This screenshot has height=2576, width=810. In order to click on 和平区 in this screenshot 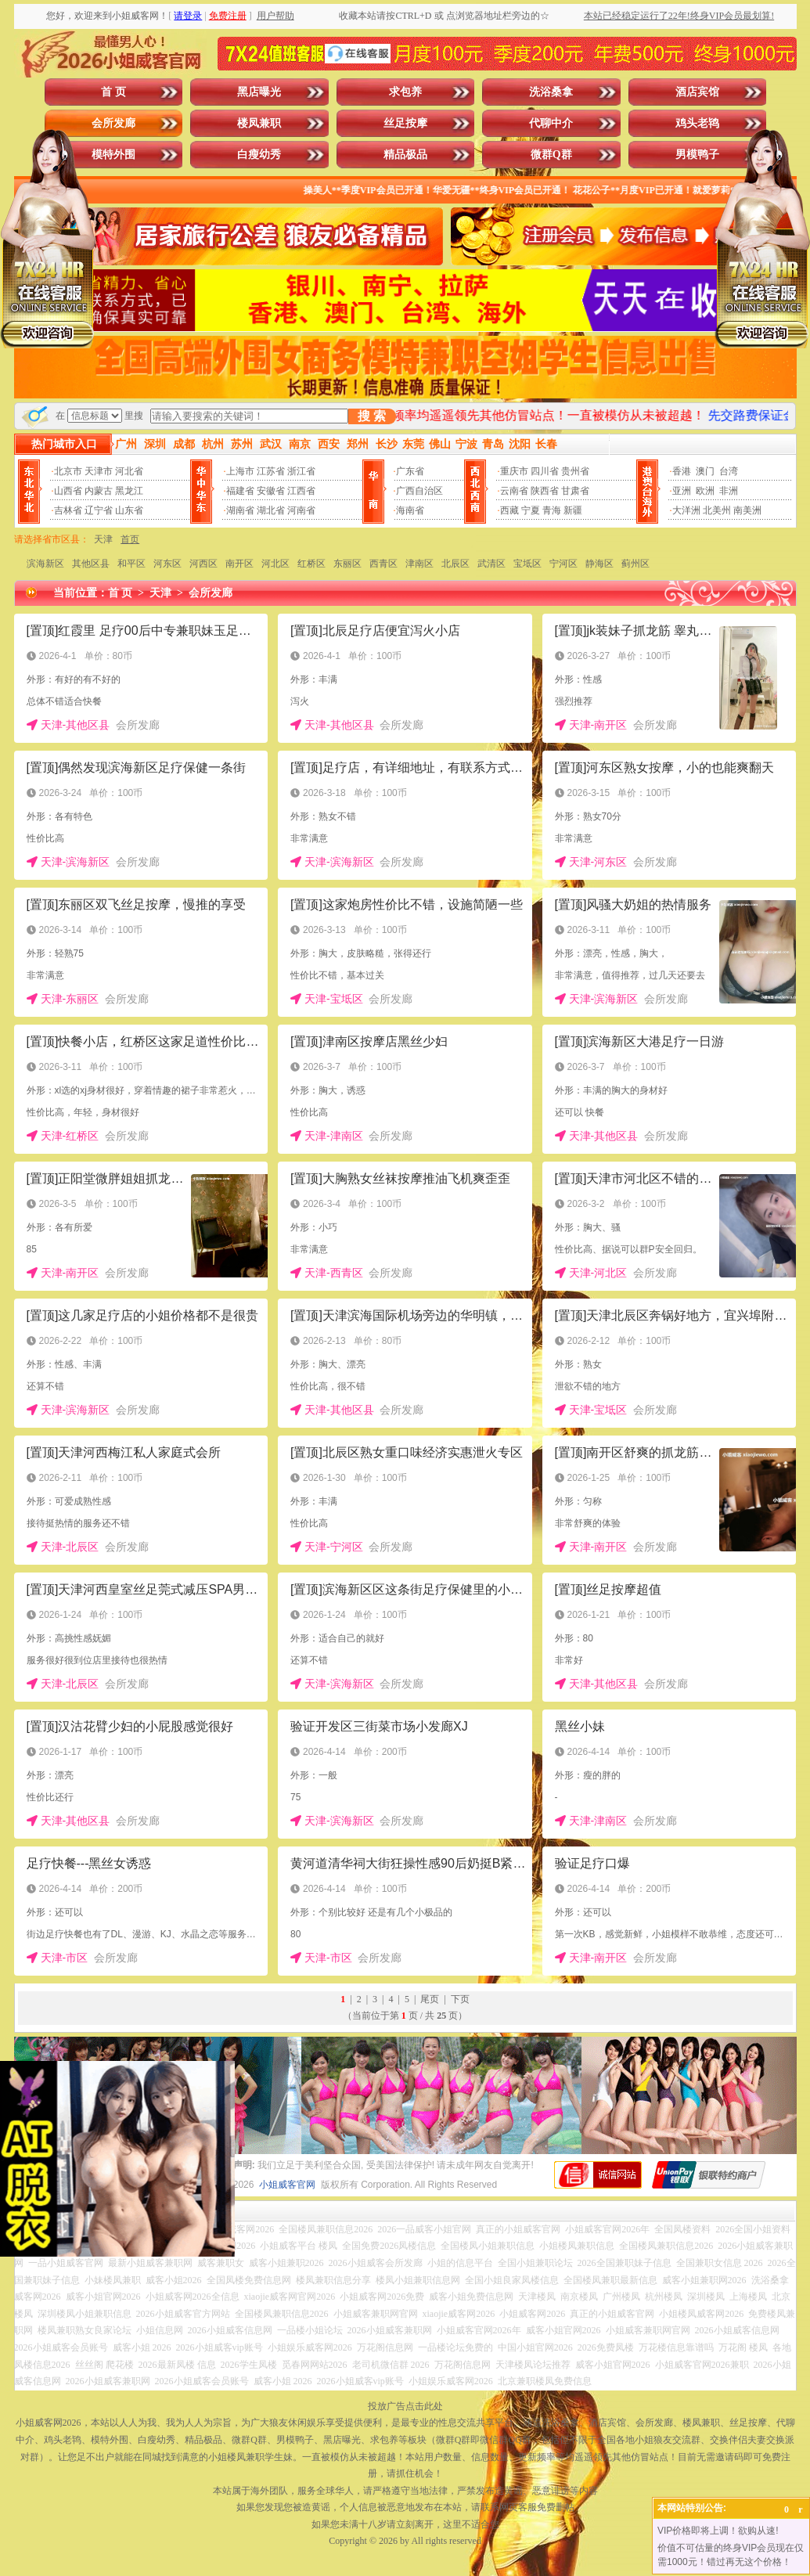, I will do `click(131, 563)`.